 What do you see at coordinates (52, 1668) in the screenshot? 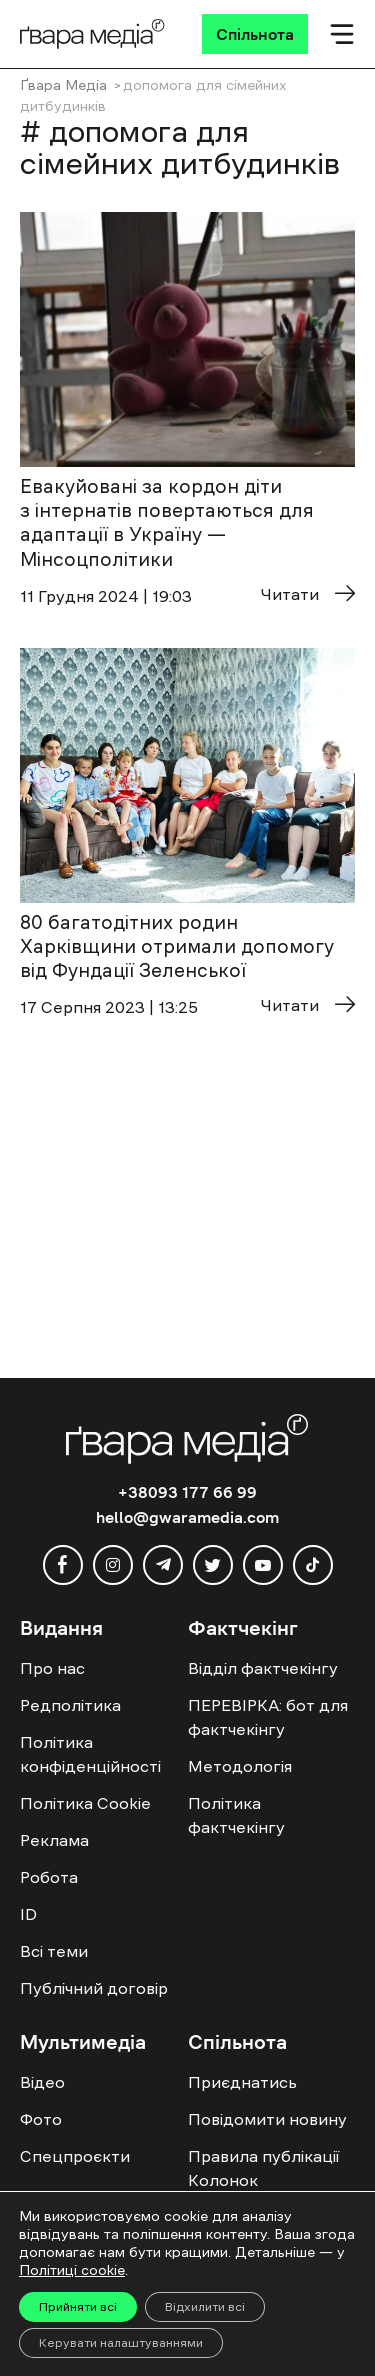
I see `Про нас` at bounding box center [52, 1668].